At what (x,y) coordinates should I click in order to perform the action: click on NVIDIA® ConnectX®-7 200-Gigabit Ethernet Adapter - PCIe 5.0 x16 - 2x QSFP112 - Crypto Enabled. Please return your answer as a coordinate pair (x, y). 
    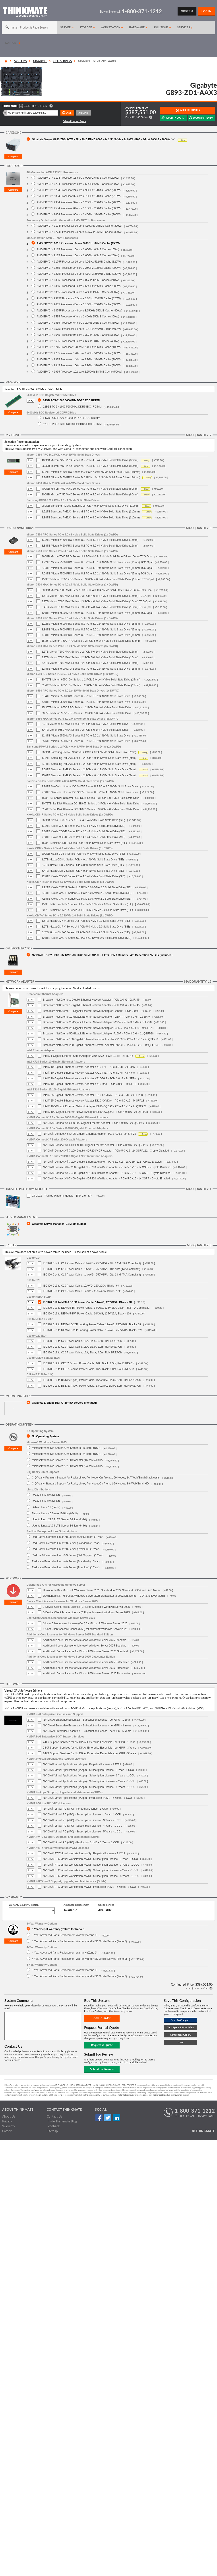
    Looking at the image, I should click on (102, 1161).